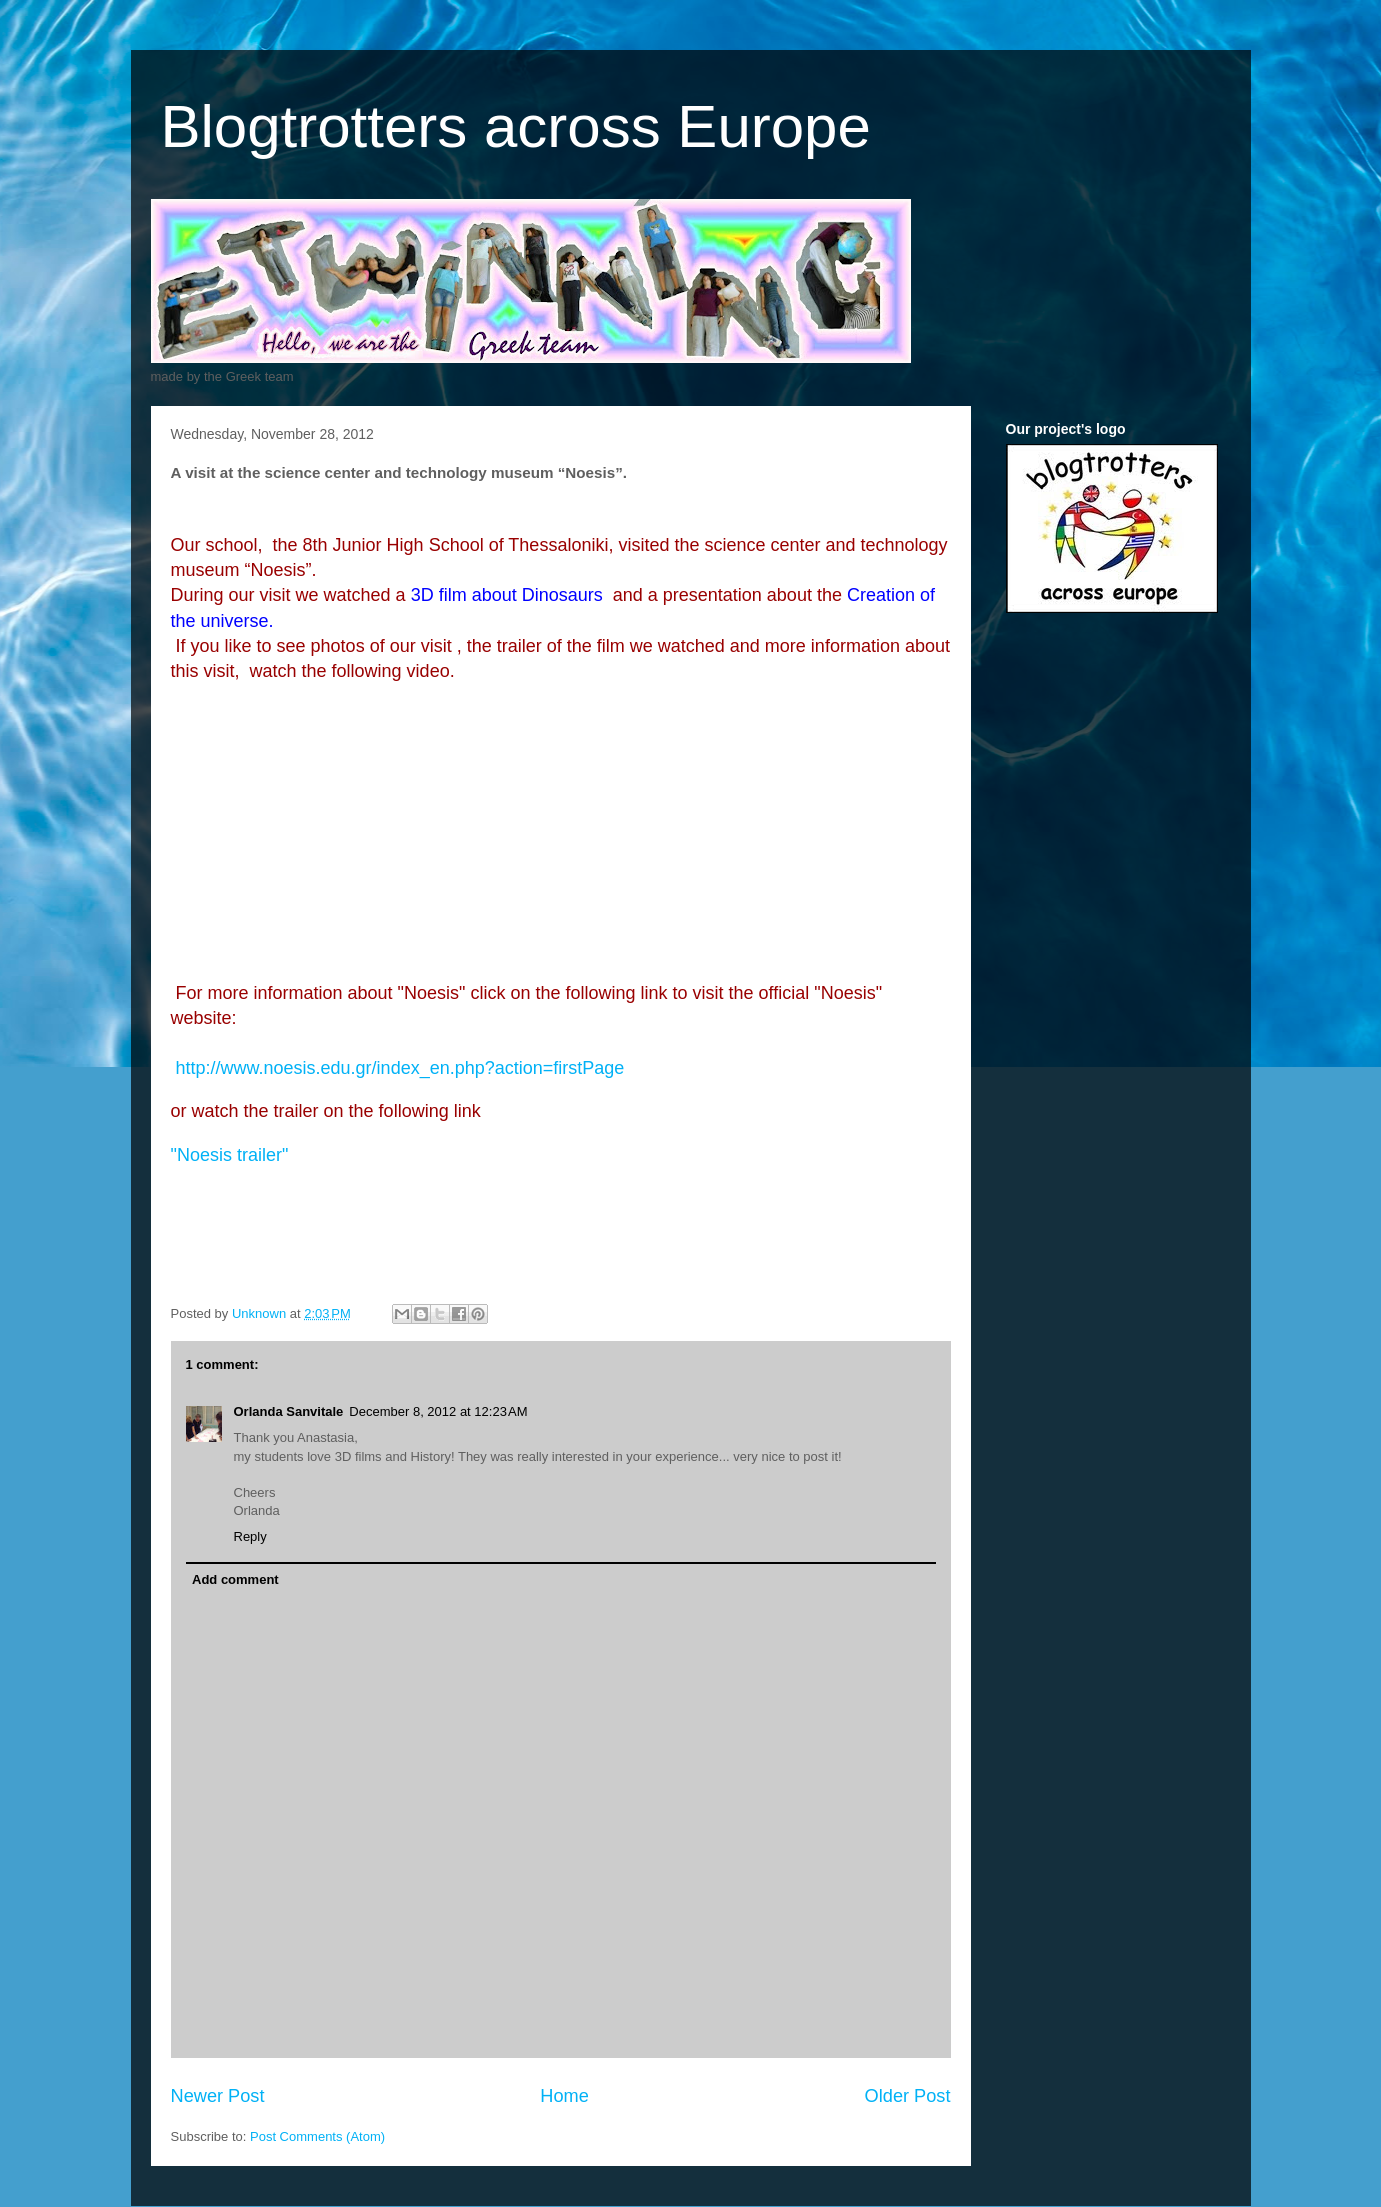 This screenshot has height=2207, width=1381. I want to click on Post Comments (Atom), so click(317, 2136).